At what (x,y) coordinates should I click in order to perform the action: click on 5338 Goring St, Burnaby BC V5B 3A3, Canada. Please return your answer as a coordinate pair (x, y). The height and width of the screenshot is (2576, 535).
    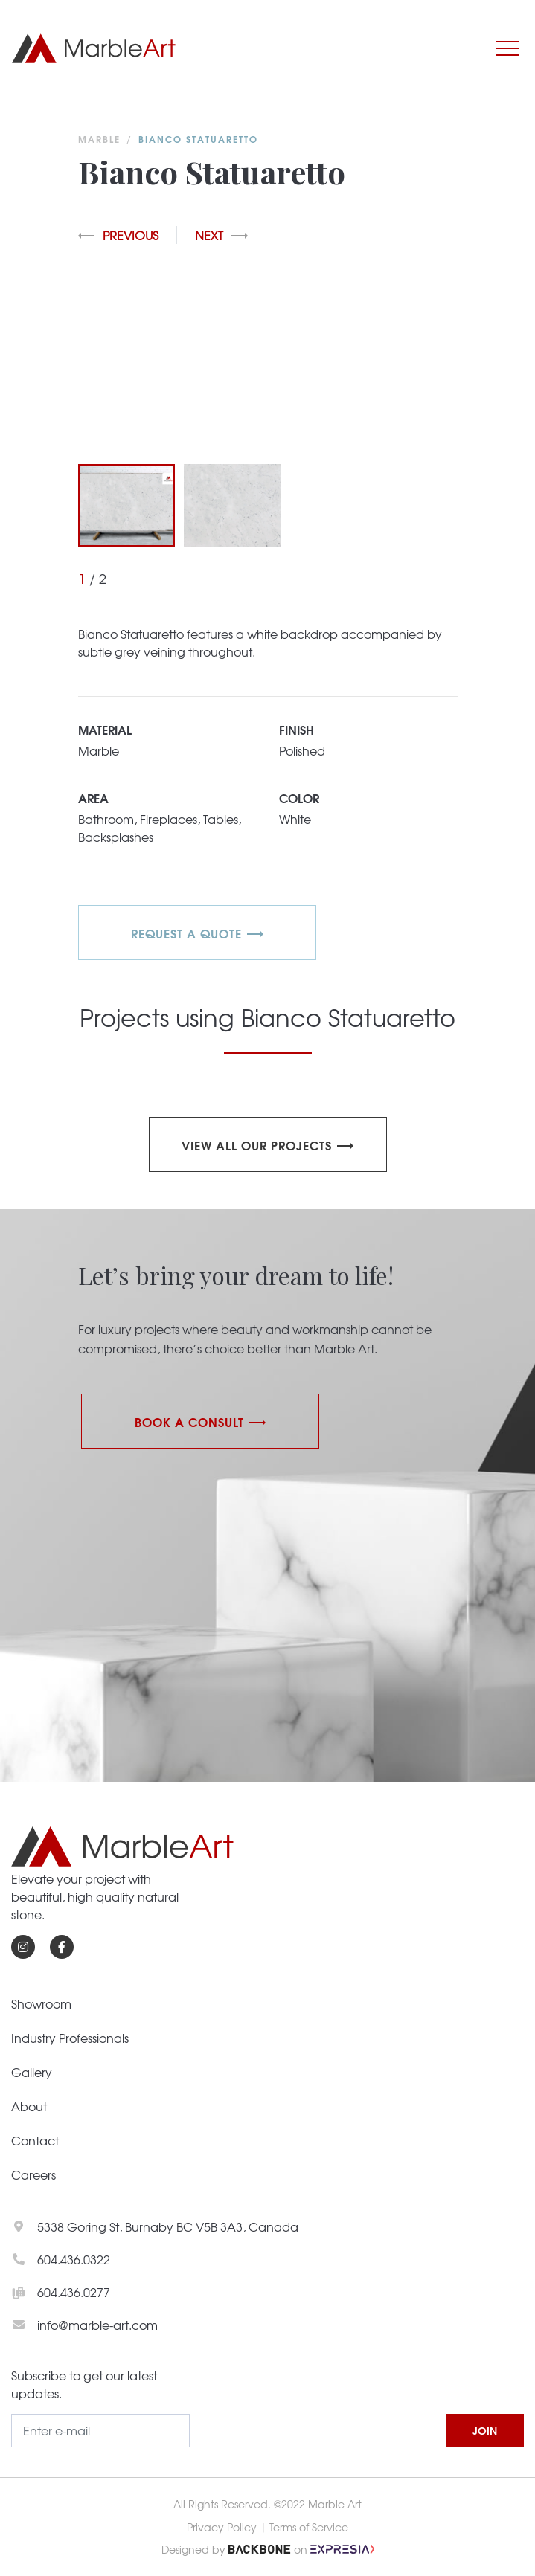
    Looking at the image, I should click on (167, 2226).